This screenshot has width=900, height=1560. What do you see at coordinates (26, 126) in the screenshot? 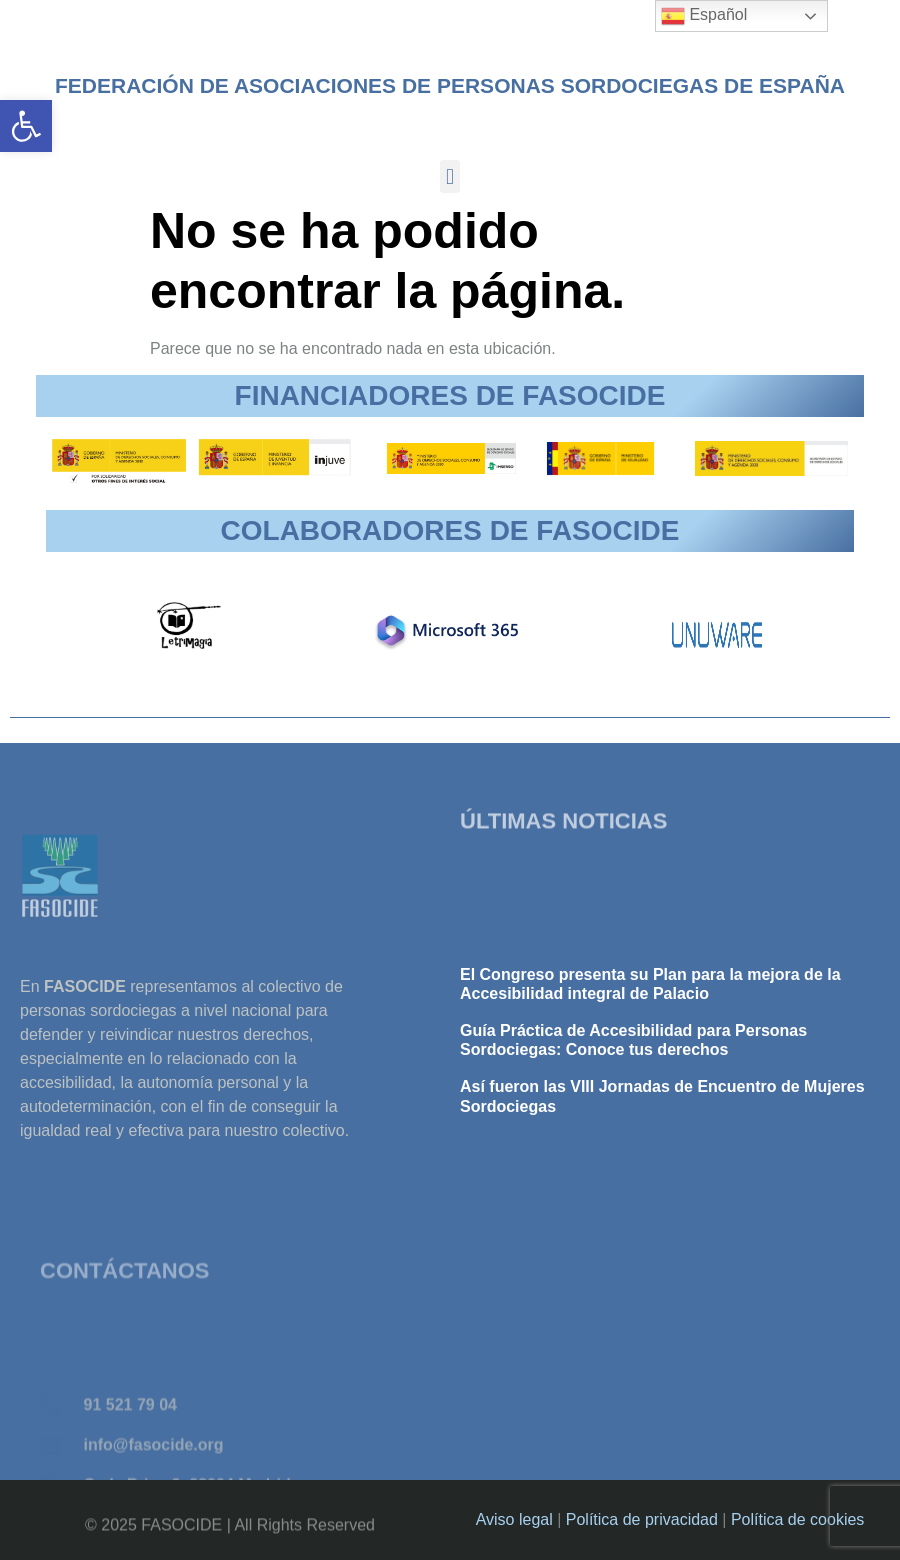
I see `[button]` at bounding box center [26, 126].